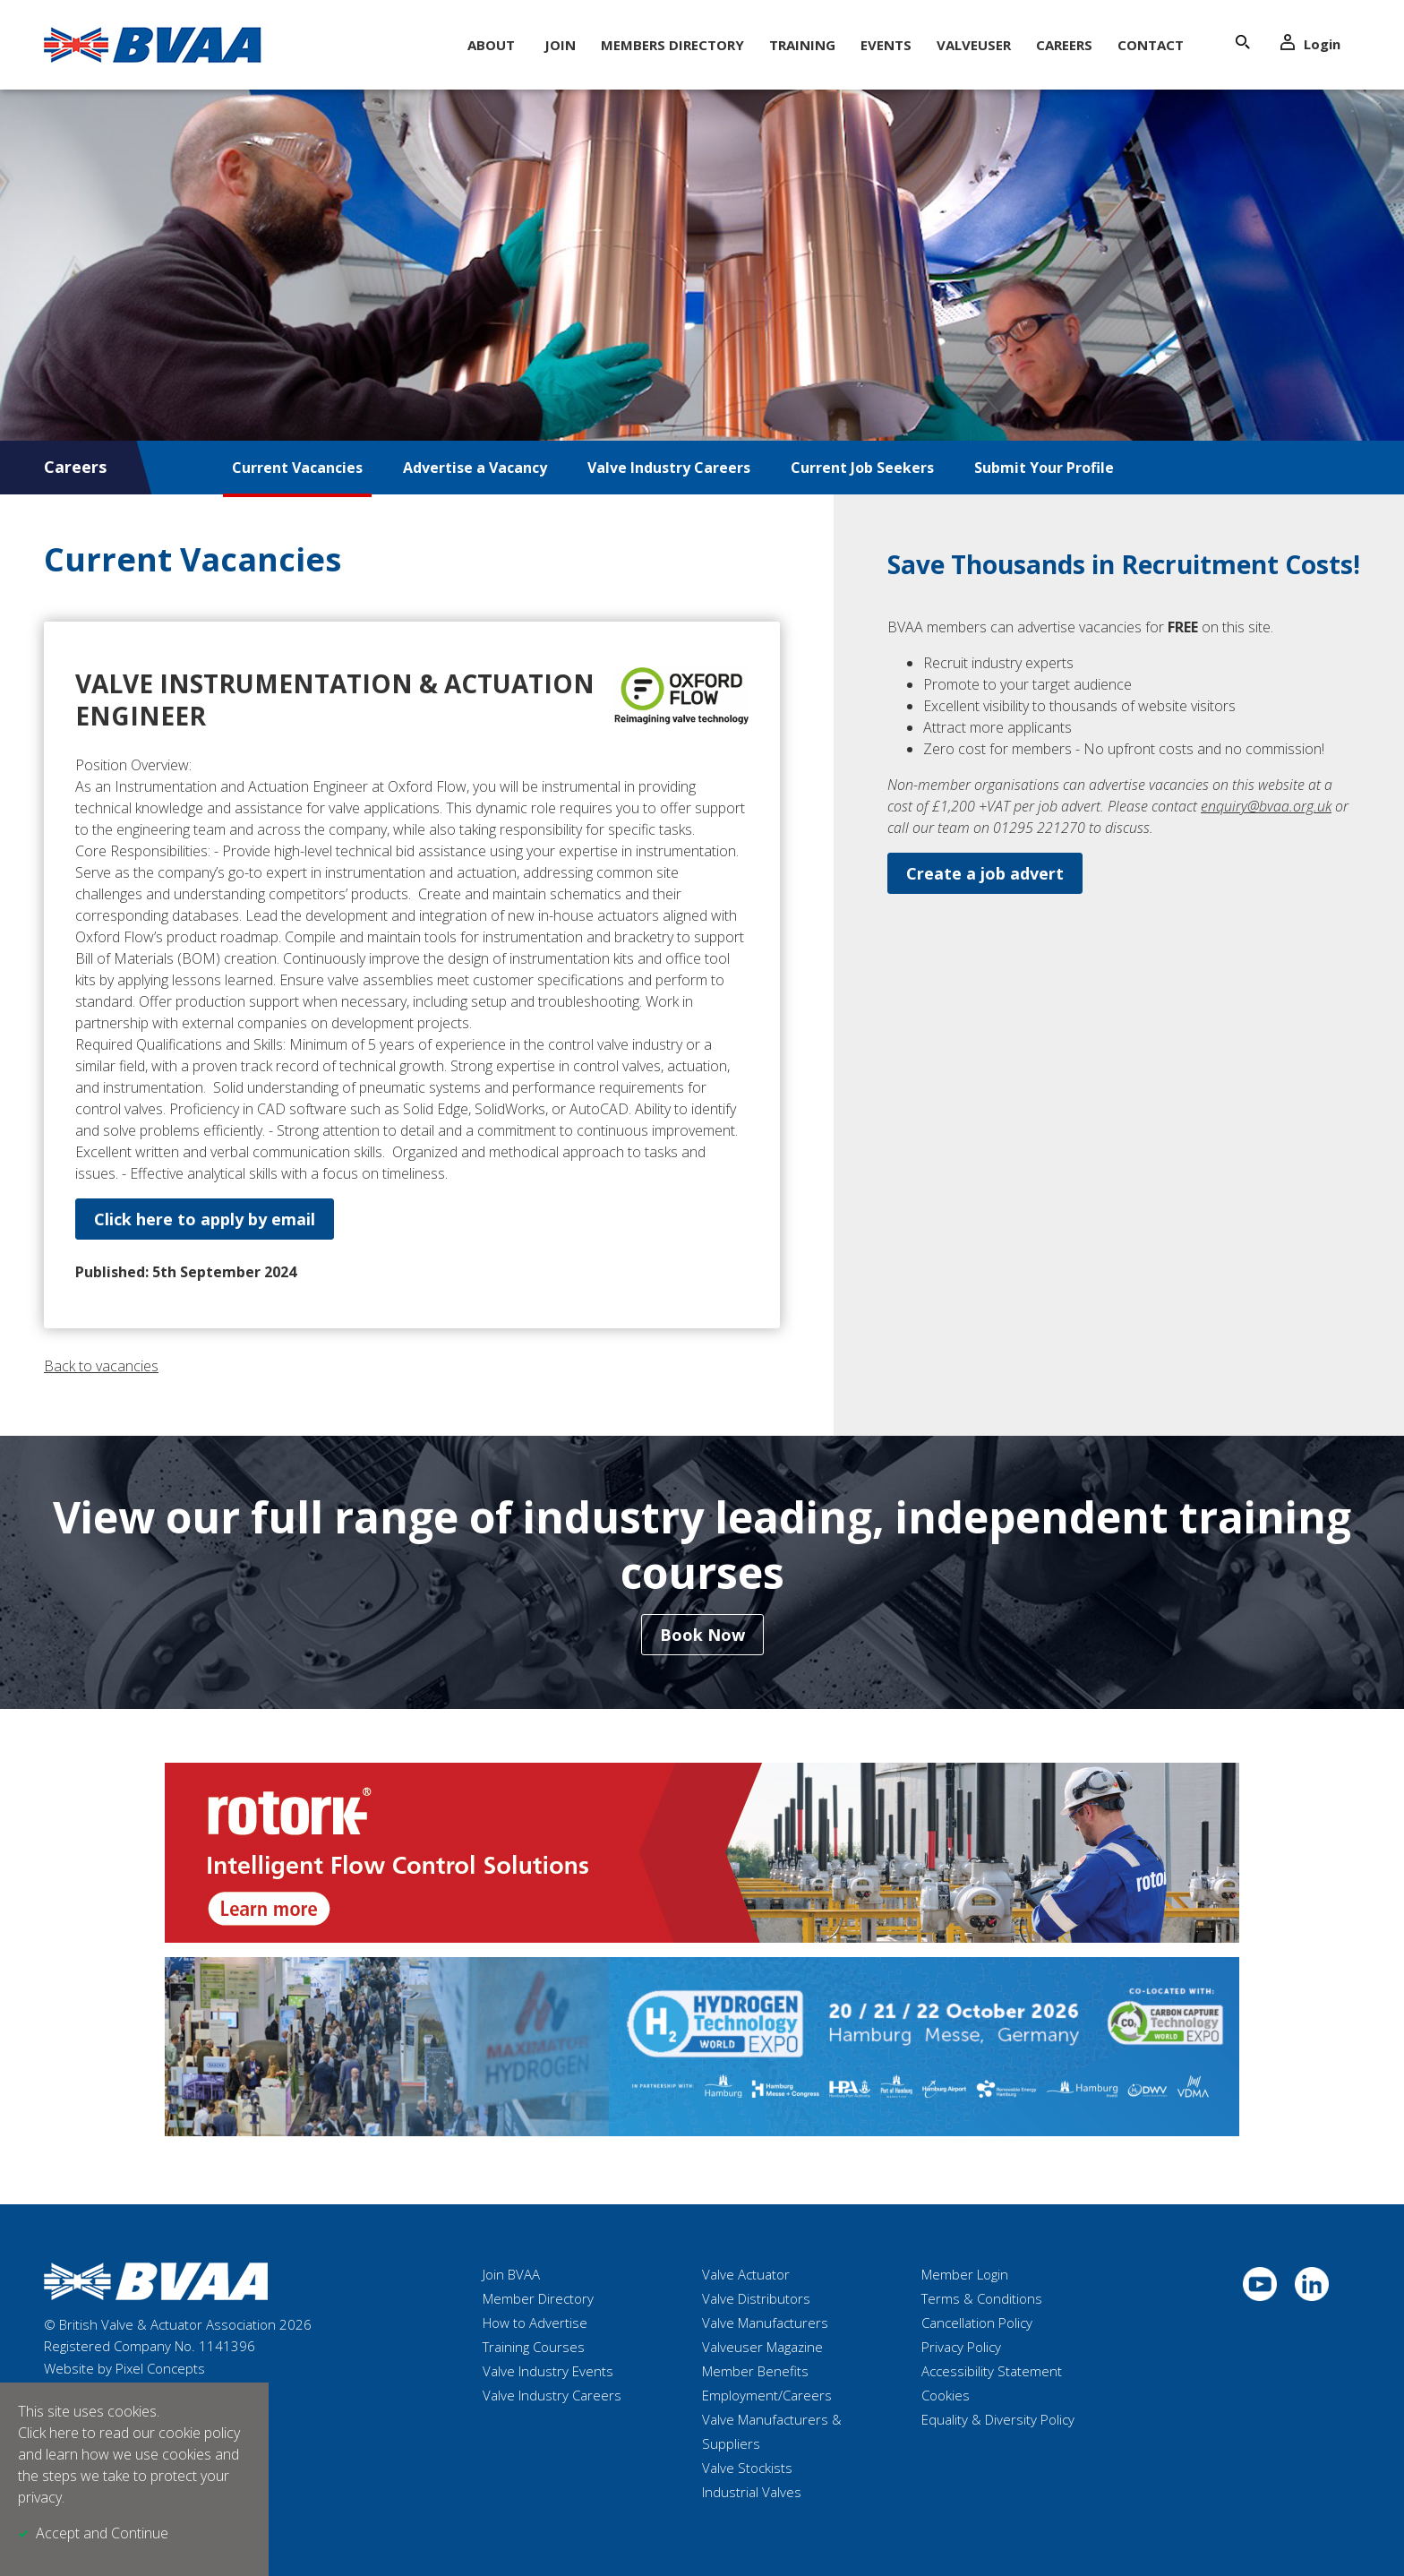 This screenshot has width=1404, height=2576. Describe the element at coordinates (535, 2322) in the screenshot. I see `How to Advertise` at that location.